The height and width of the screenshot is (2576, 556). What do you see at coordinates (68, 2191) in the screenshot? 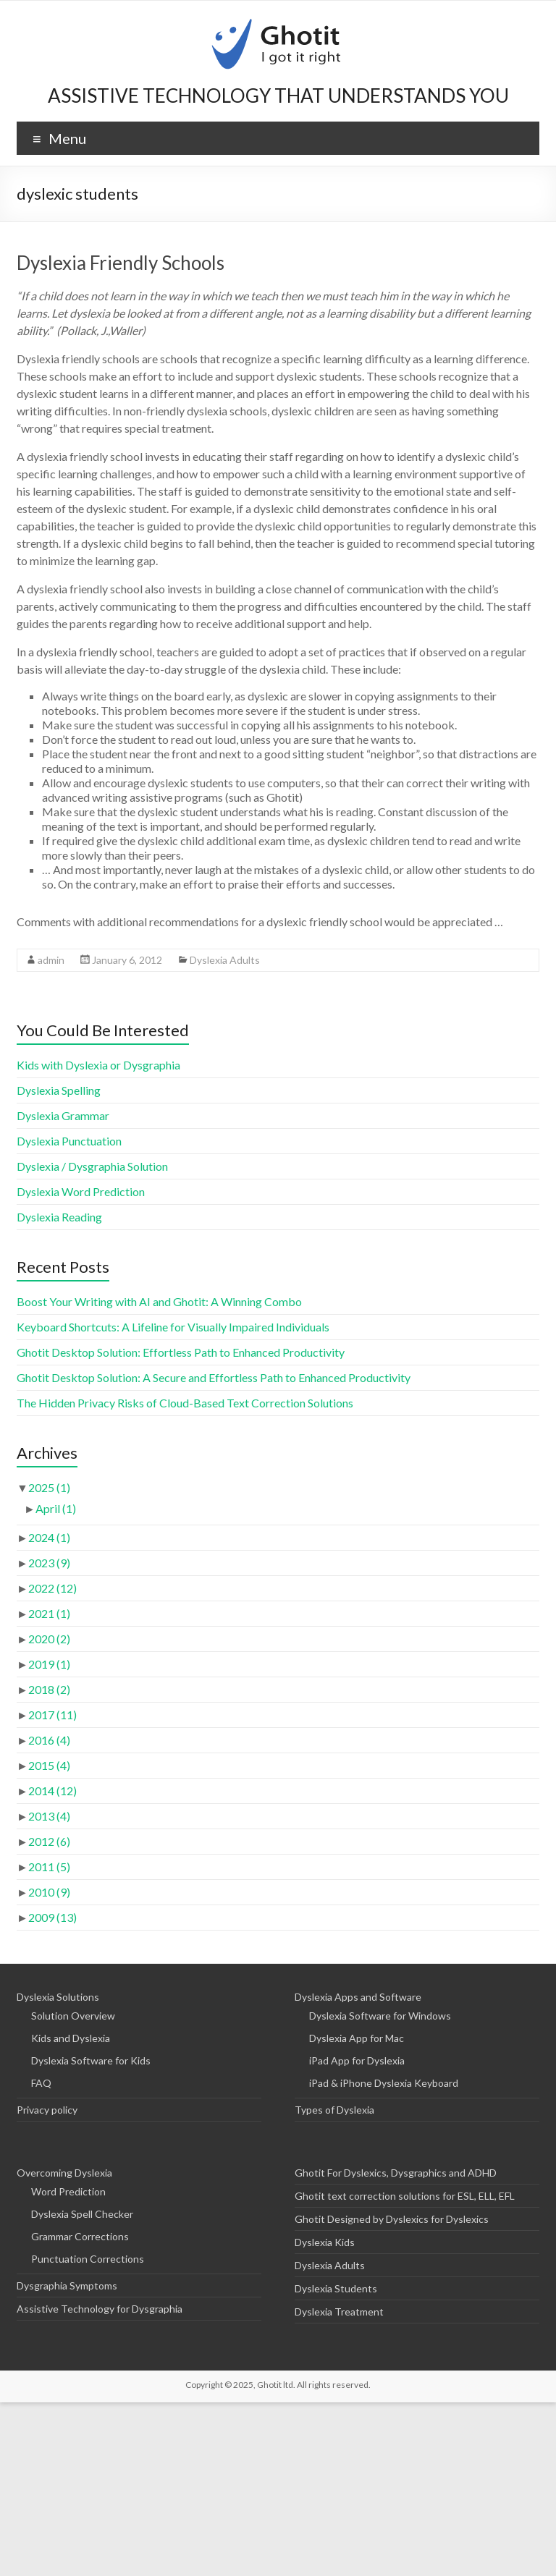
I see `Word Prediction` at bounding box center [68, 2191].